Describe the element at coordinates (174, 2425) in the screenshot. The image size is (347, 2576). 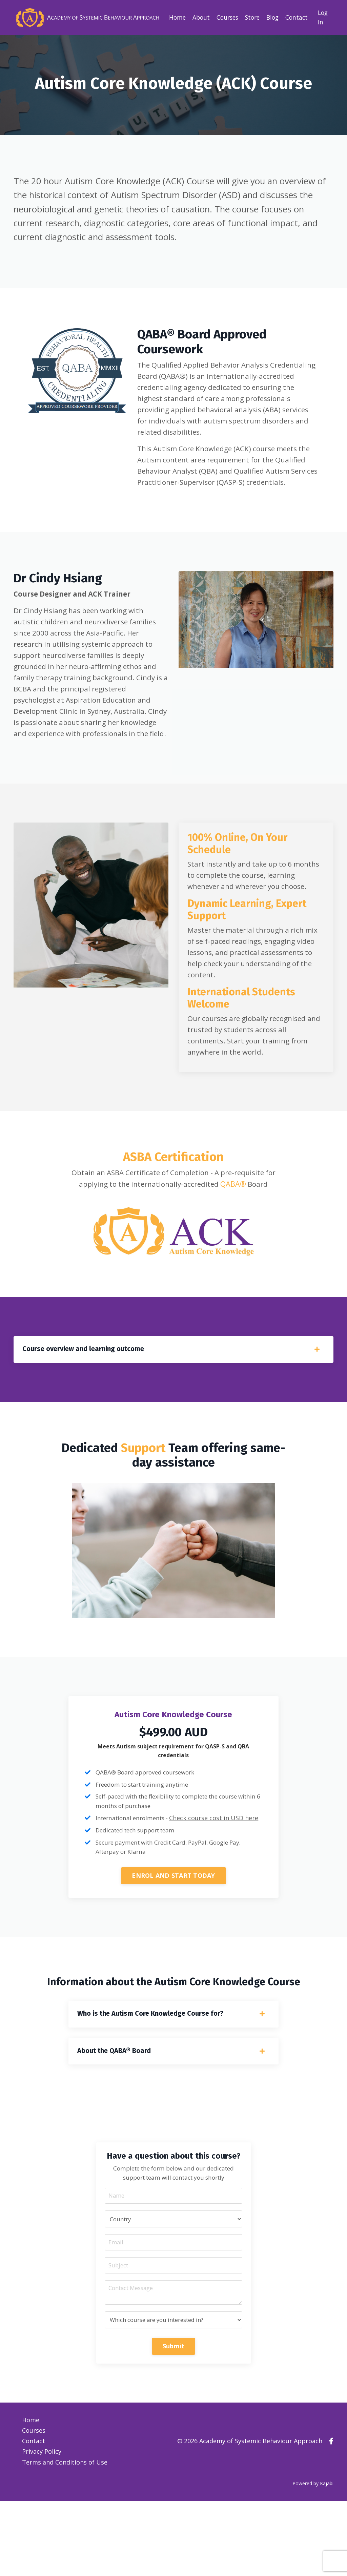
I see `Submit [button]` at that location.